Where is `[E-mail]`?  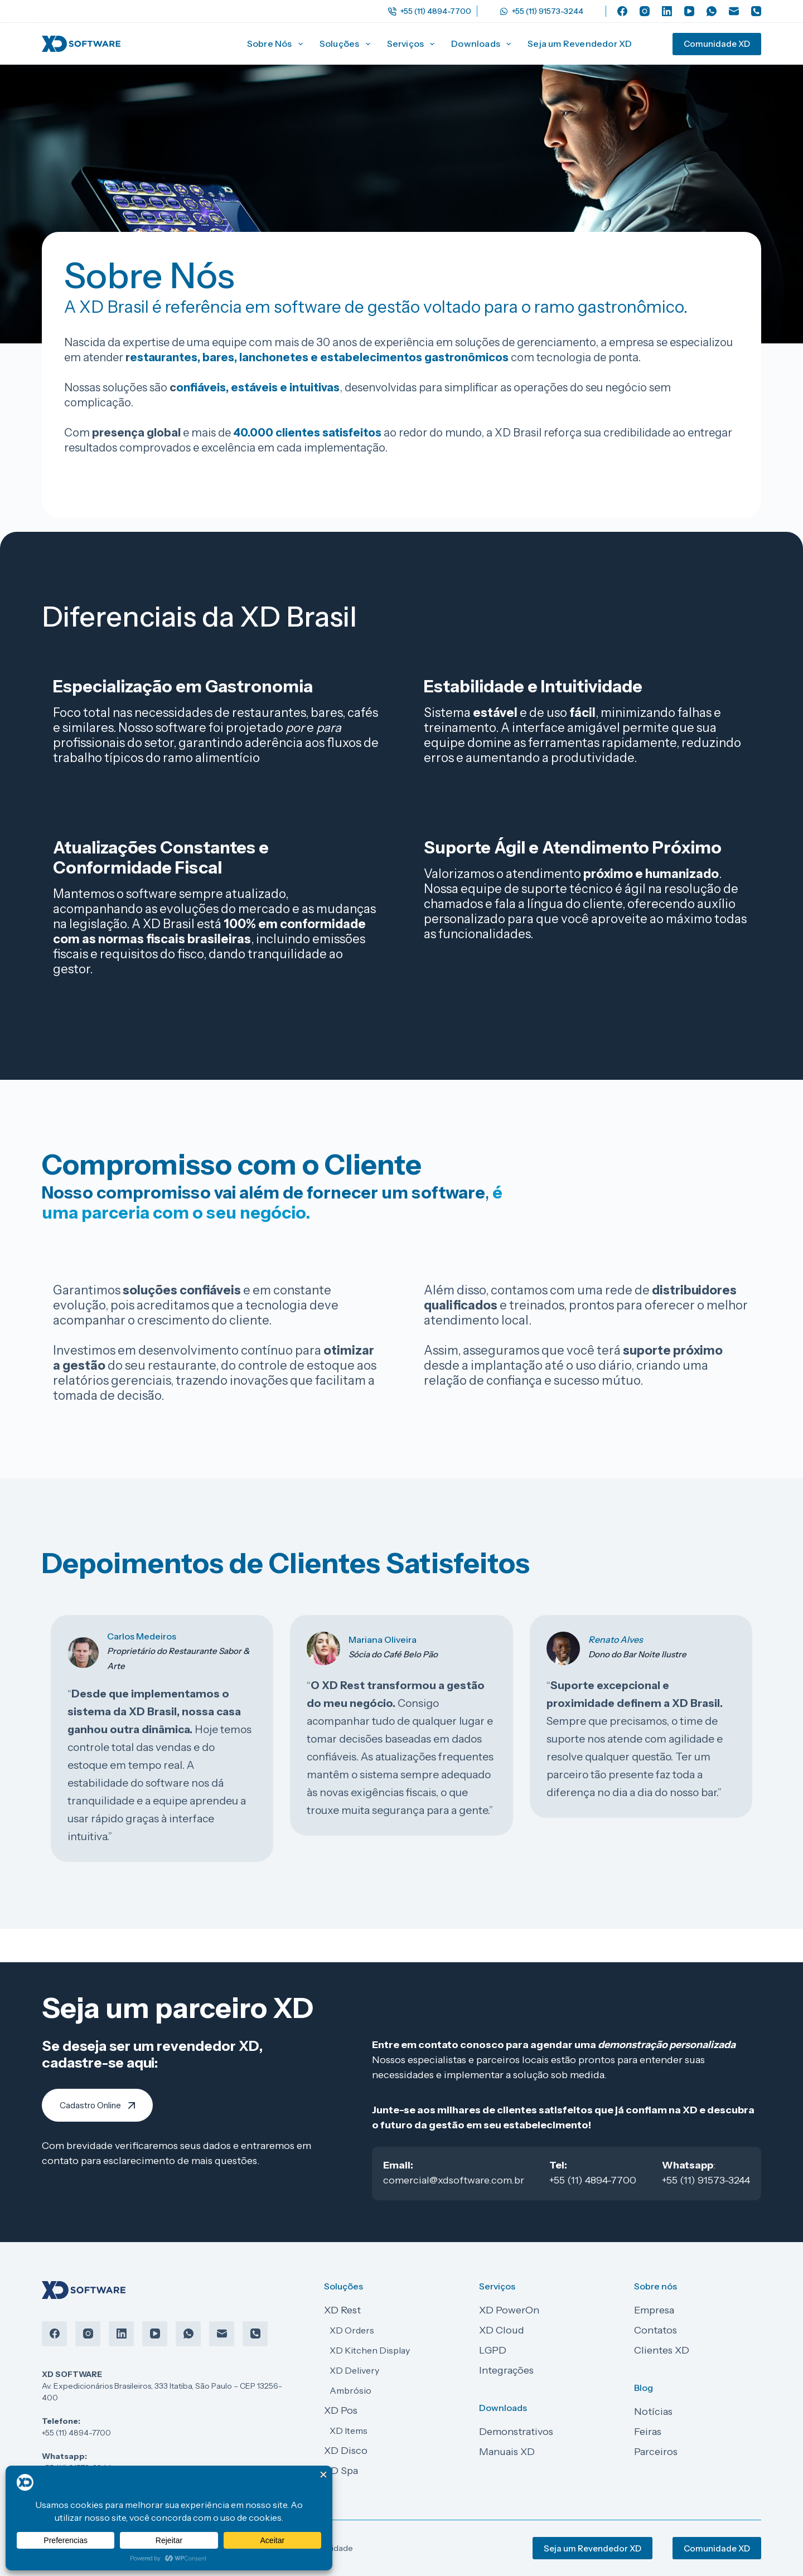
[E-mail] is located at coordinates (734, 11).